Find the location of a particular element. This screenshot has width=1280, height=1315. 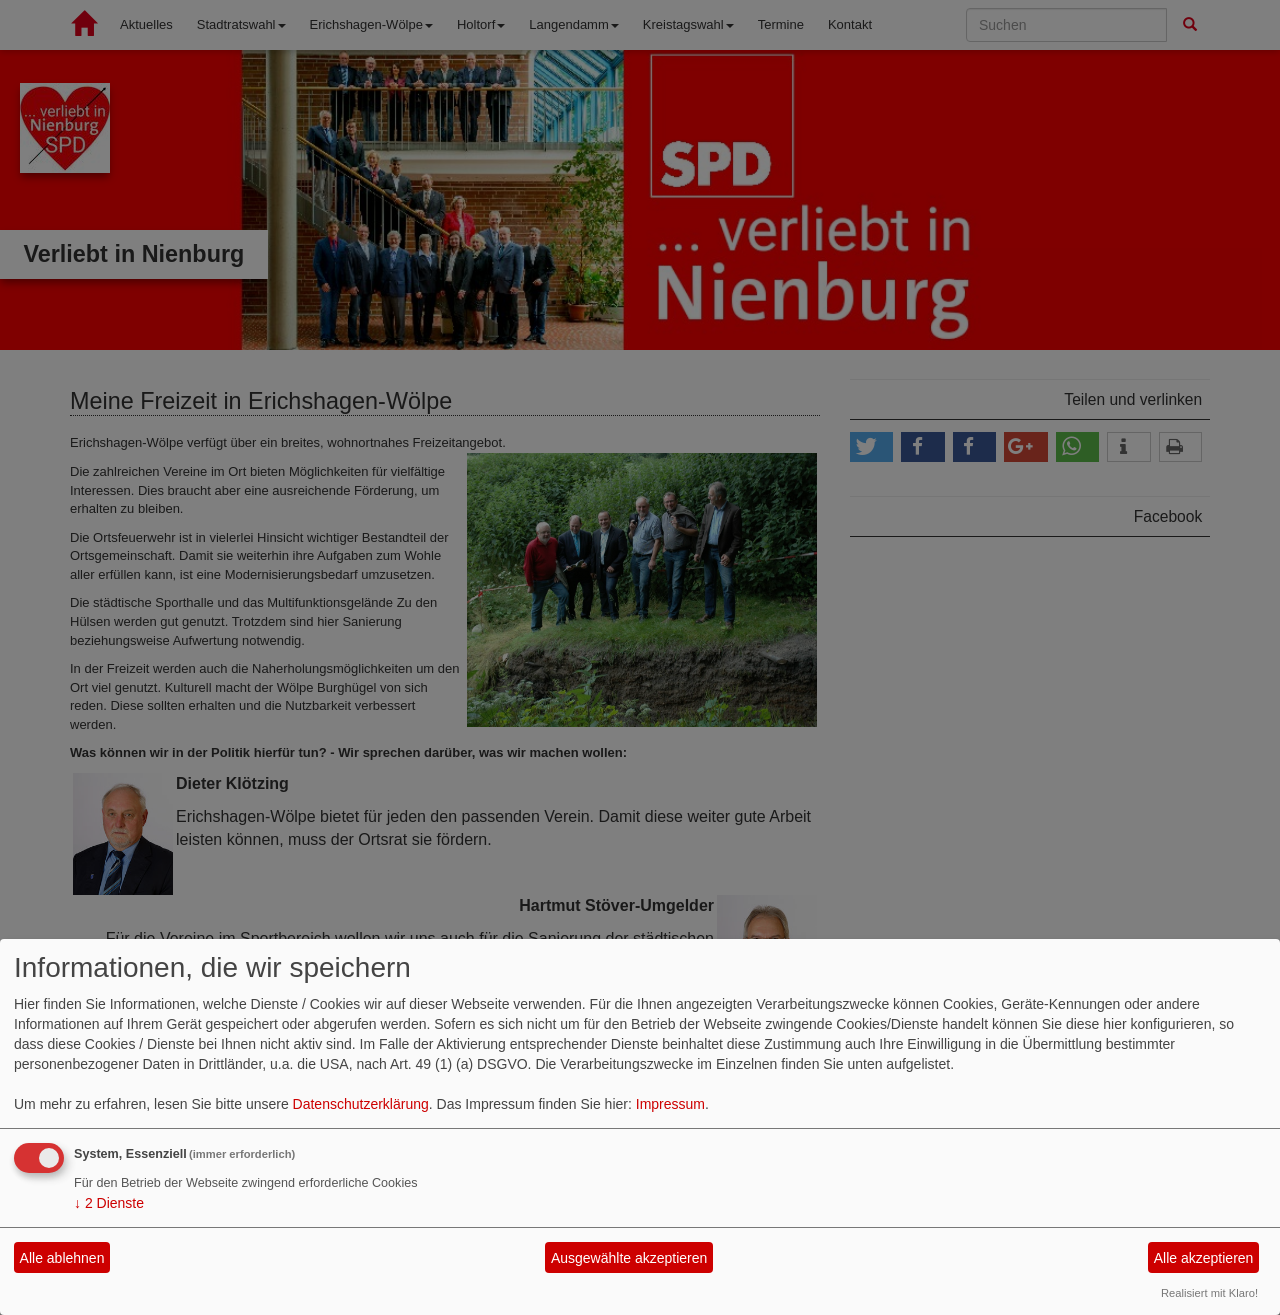

2 Dienste is located at coordinates (109, 1203).